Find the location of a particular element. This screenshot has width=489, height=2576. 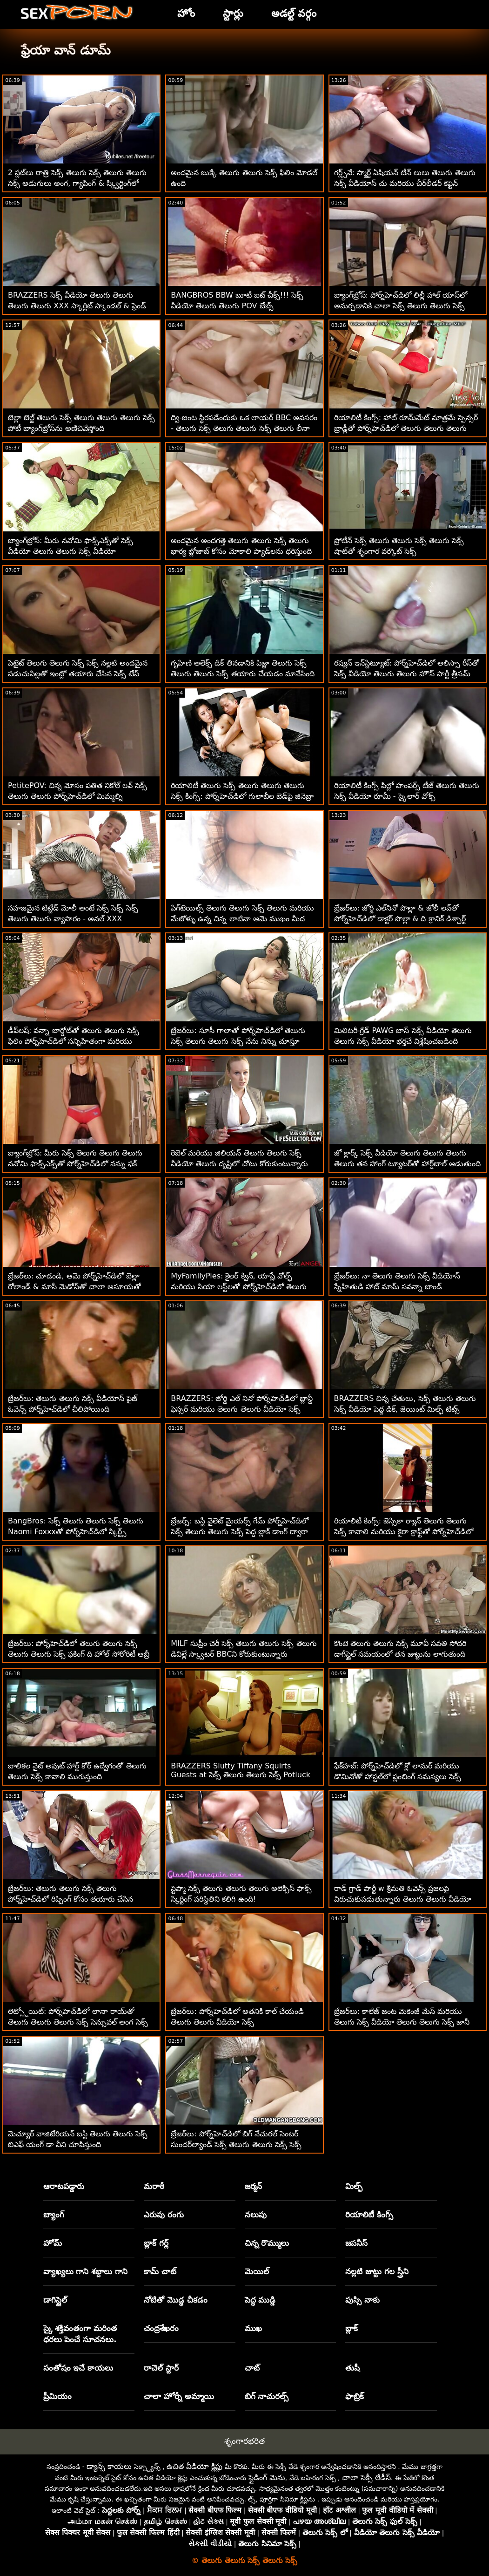

బ్యాంగ్‌బ్రోస్: మీరు సెక్స్ తెలుగు తెలుగు తెలుగు నవోమి ఫాక్స్‌ఎక్స్‌తో పోర్న్‌హెచ్‌డిలో నన్ను ఫక్ చేయాలనుకుంటున్నారు is located at coordinates (75, 1164).